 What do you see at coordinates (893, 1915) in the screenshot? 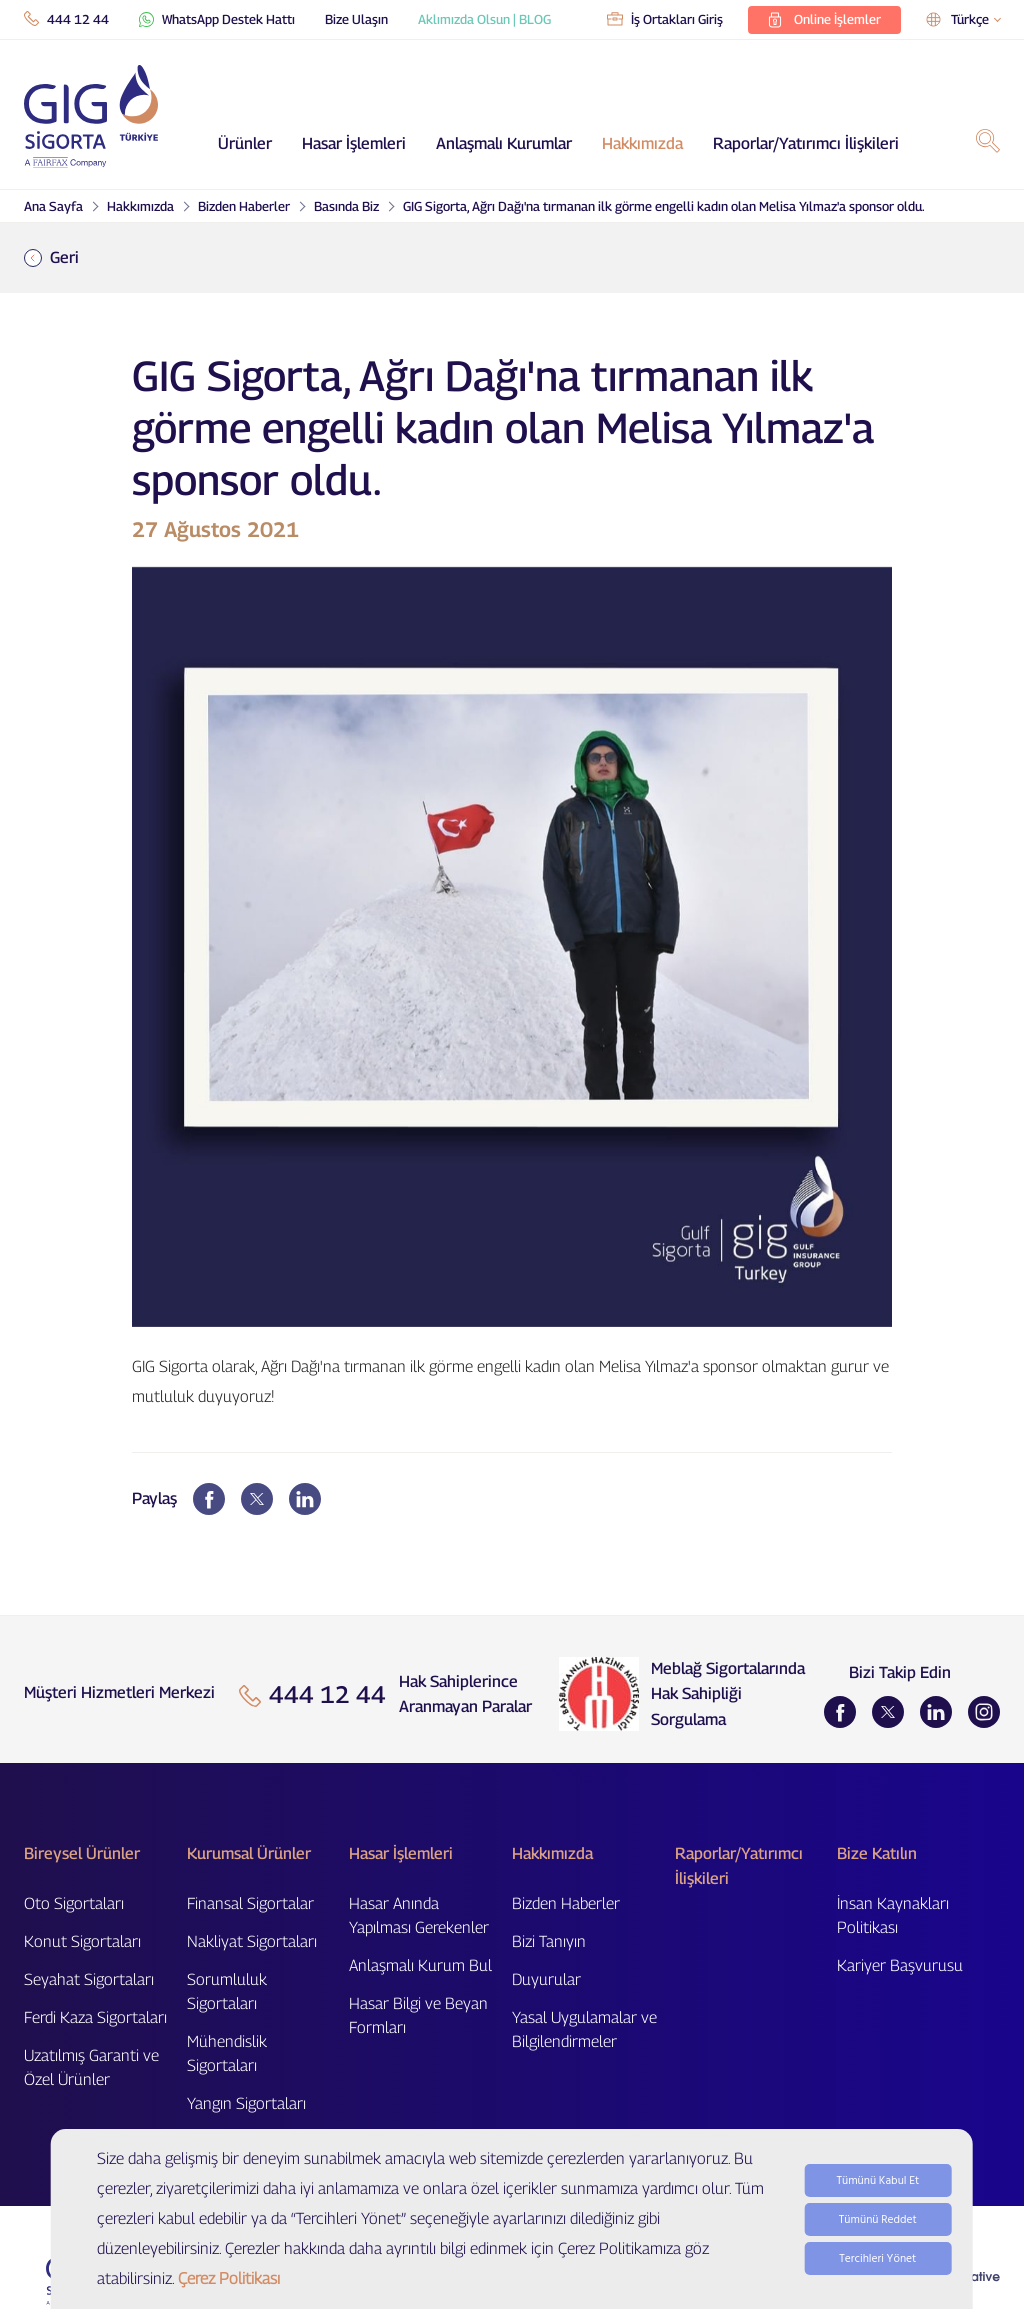
I see `İnsan Kaynakları Politikası` at bounding box center [893, 1915].